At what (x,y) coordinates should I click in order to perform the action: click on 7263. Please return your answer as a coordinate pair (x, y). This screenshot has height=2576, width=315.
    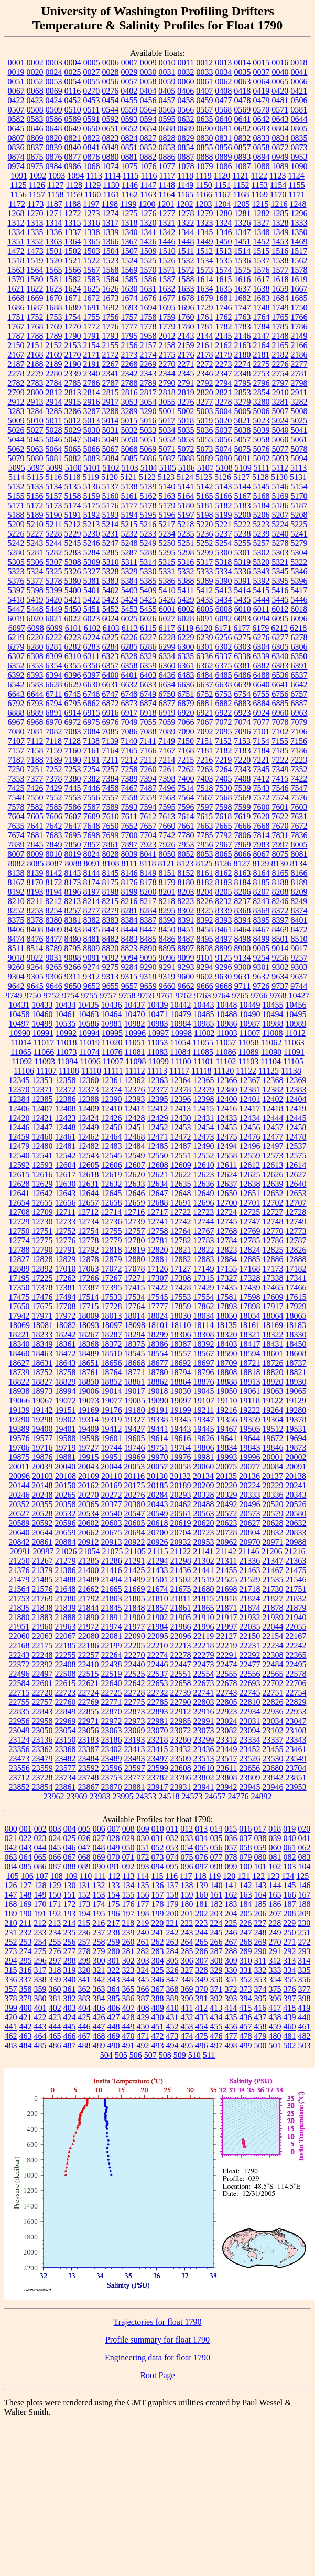
    Looking at the image, I should click on (205, 769).